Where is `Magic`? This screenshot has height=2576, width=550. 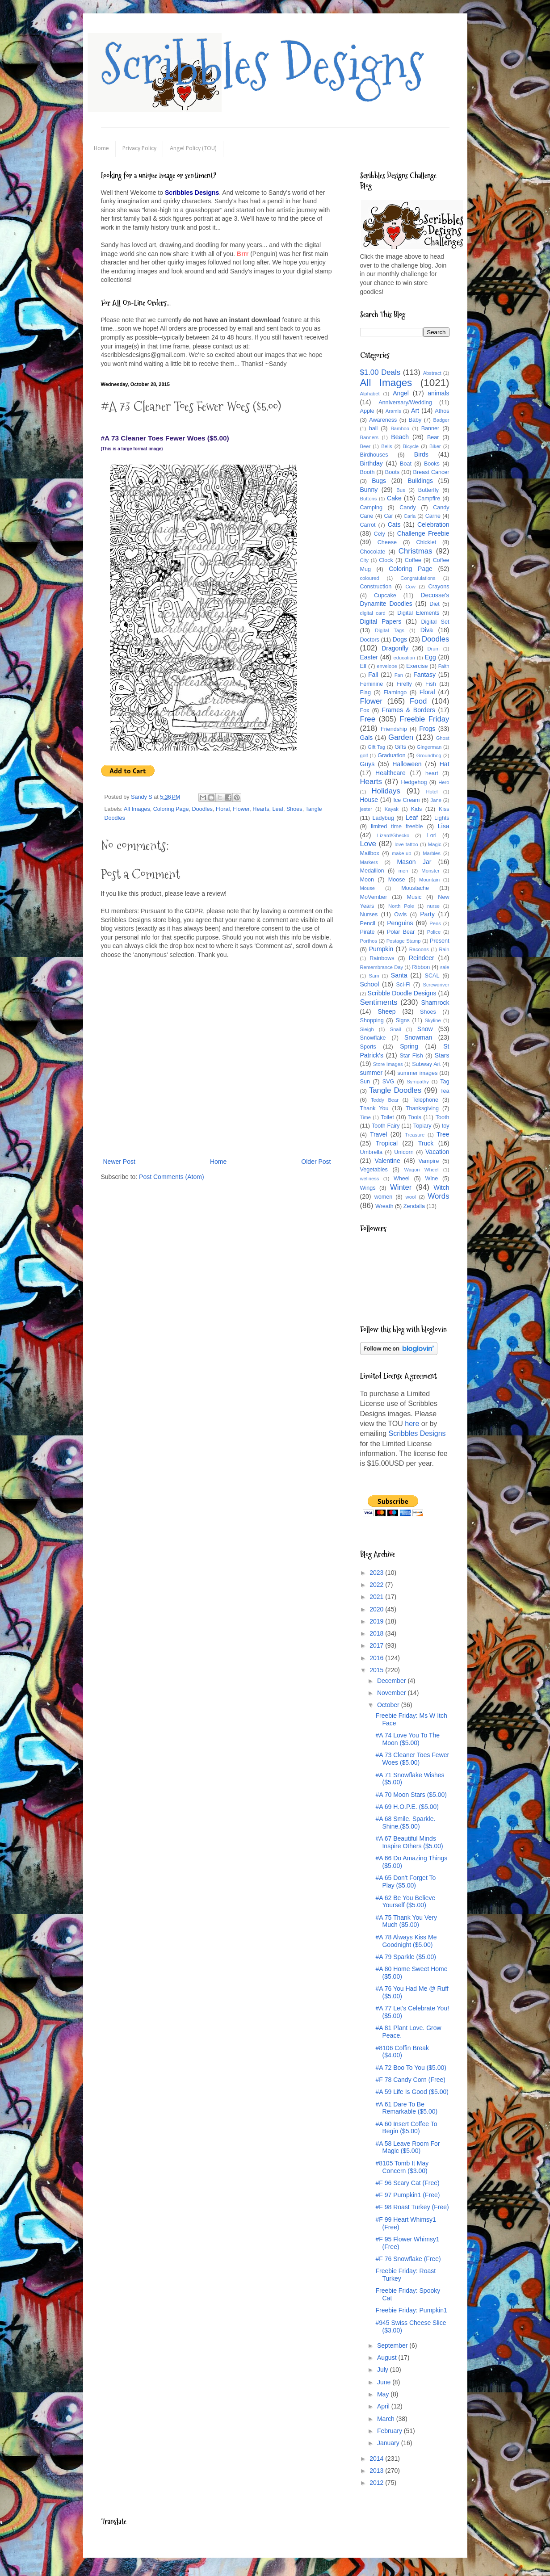 Magic is located at coordinates (434, 844).